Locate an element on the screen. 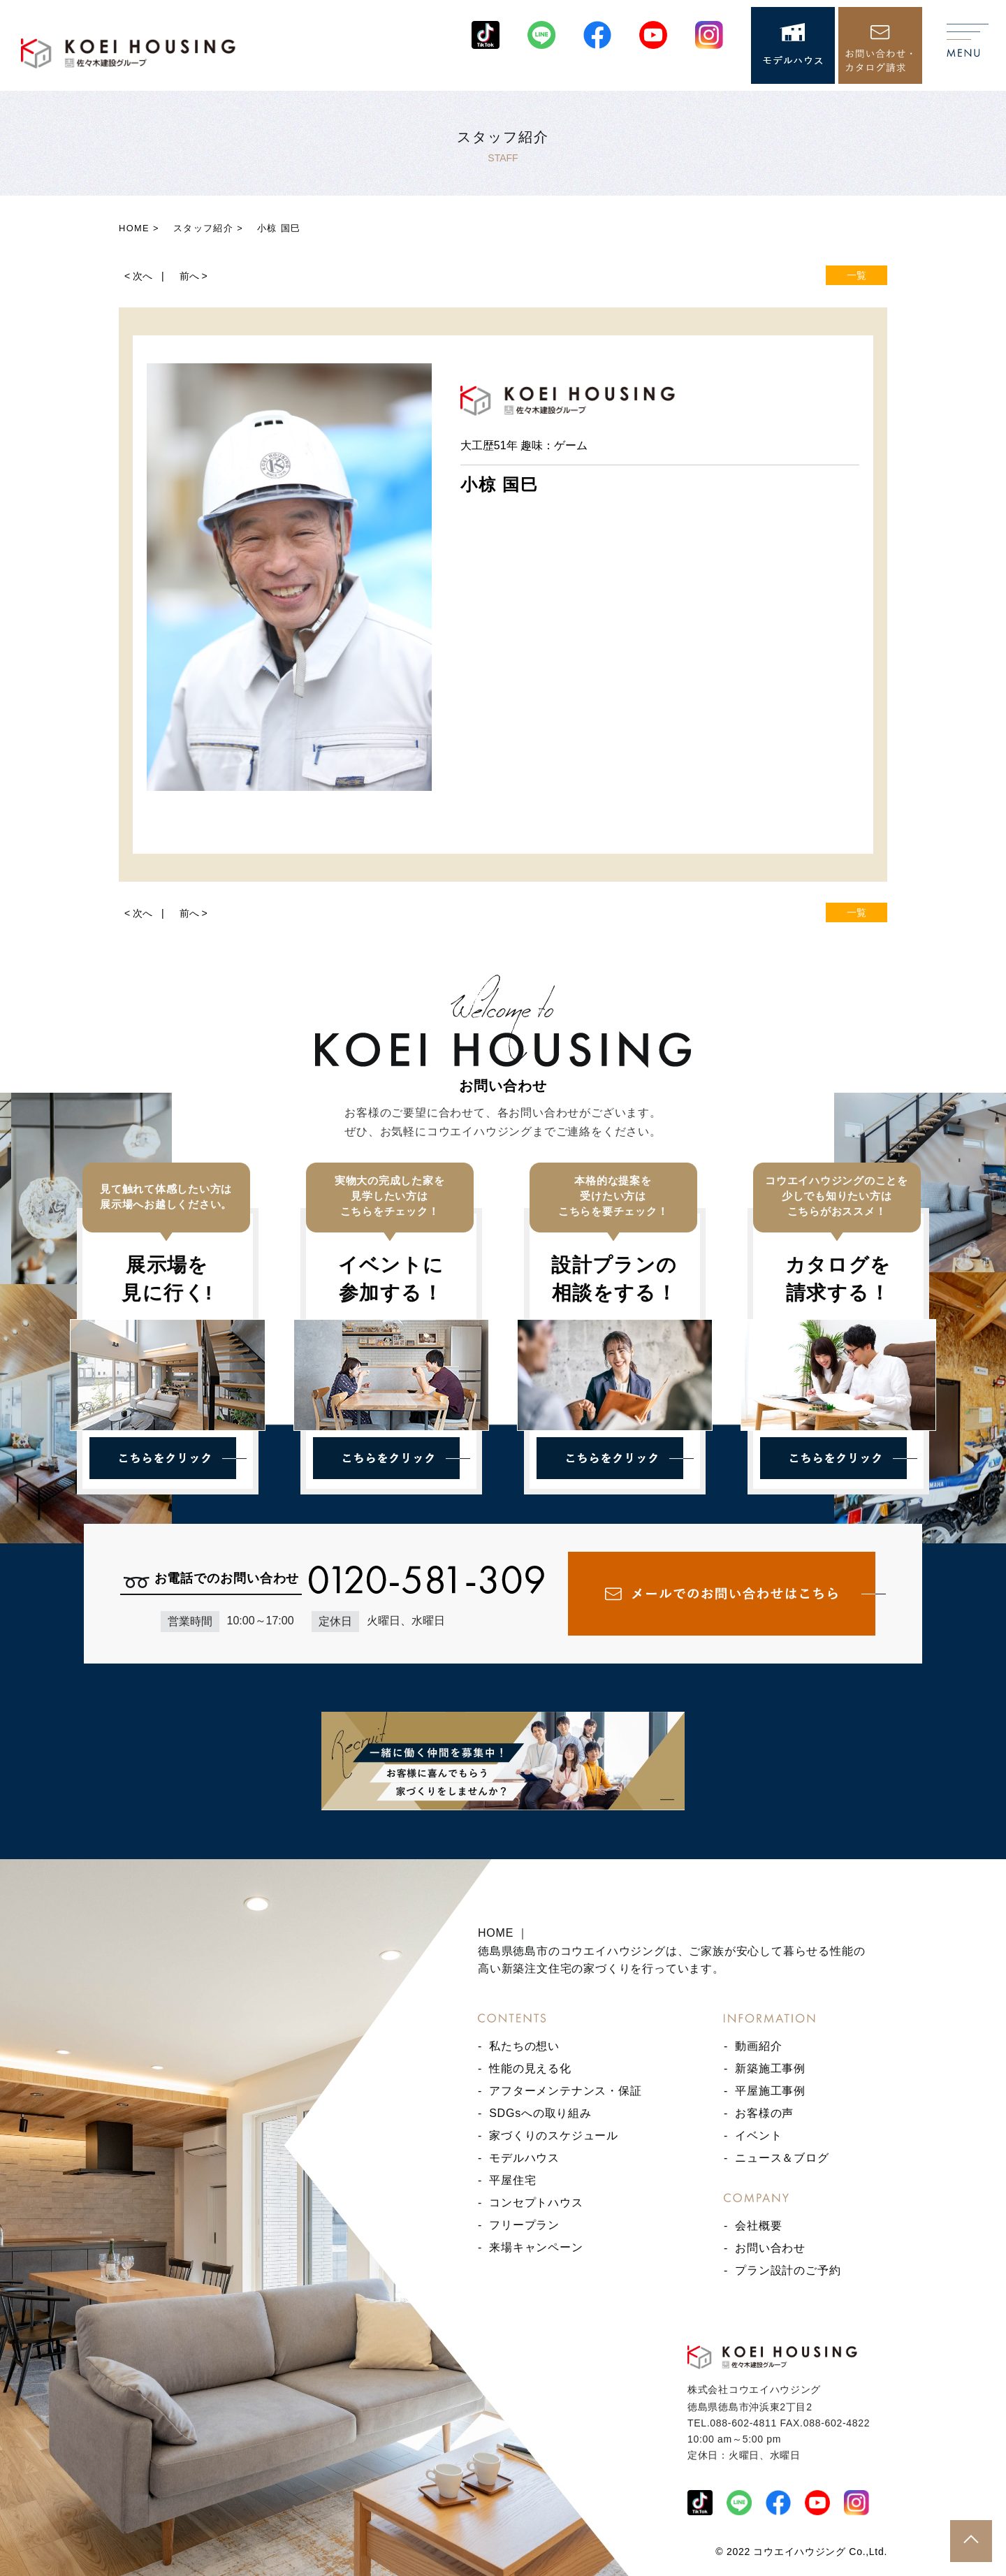 The height and width of the screenshot is (2576, 1006). お問い合わせ is located at coordinates (770, 2248).